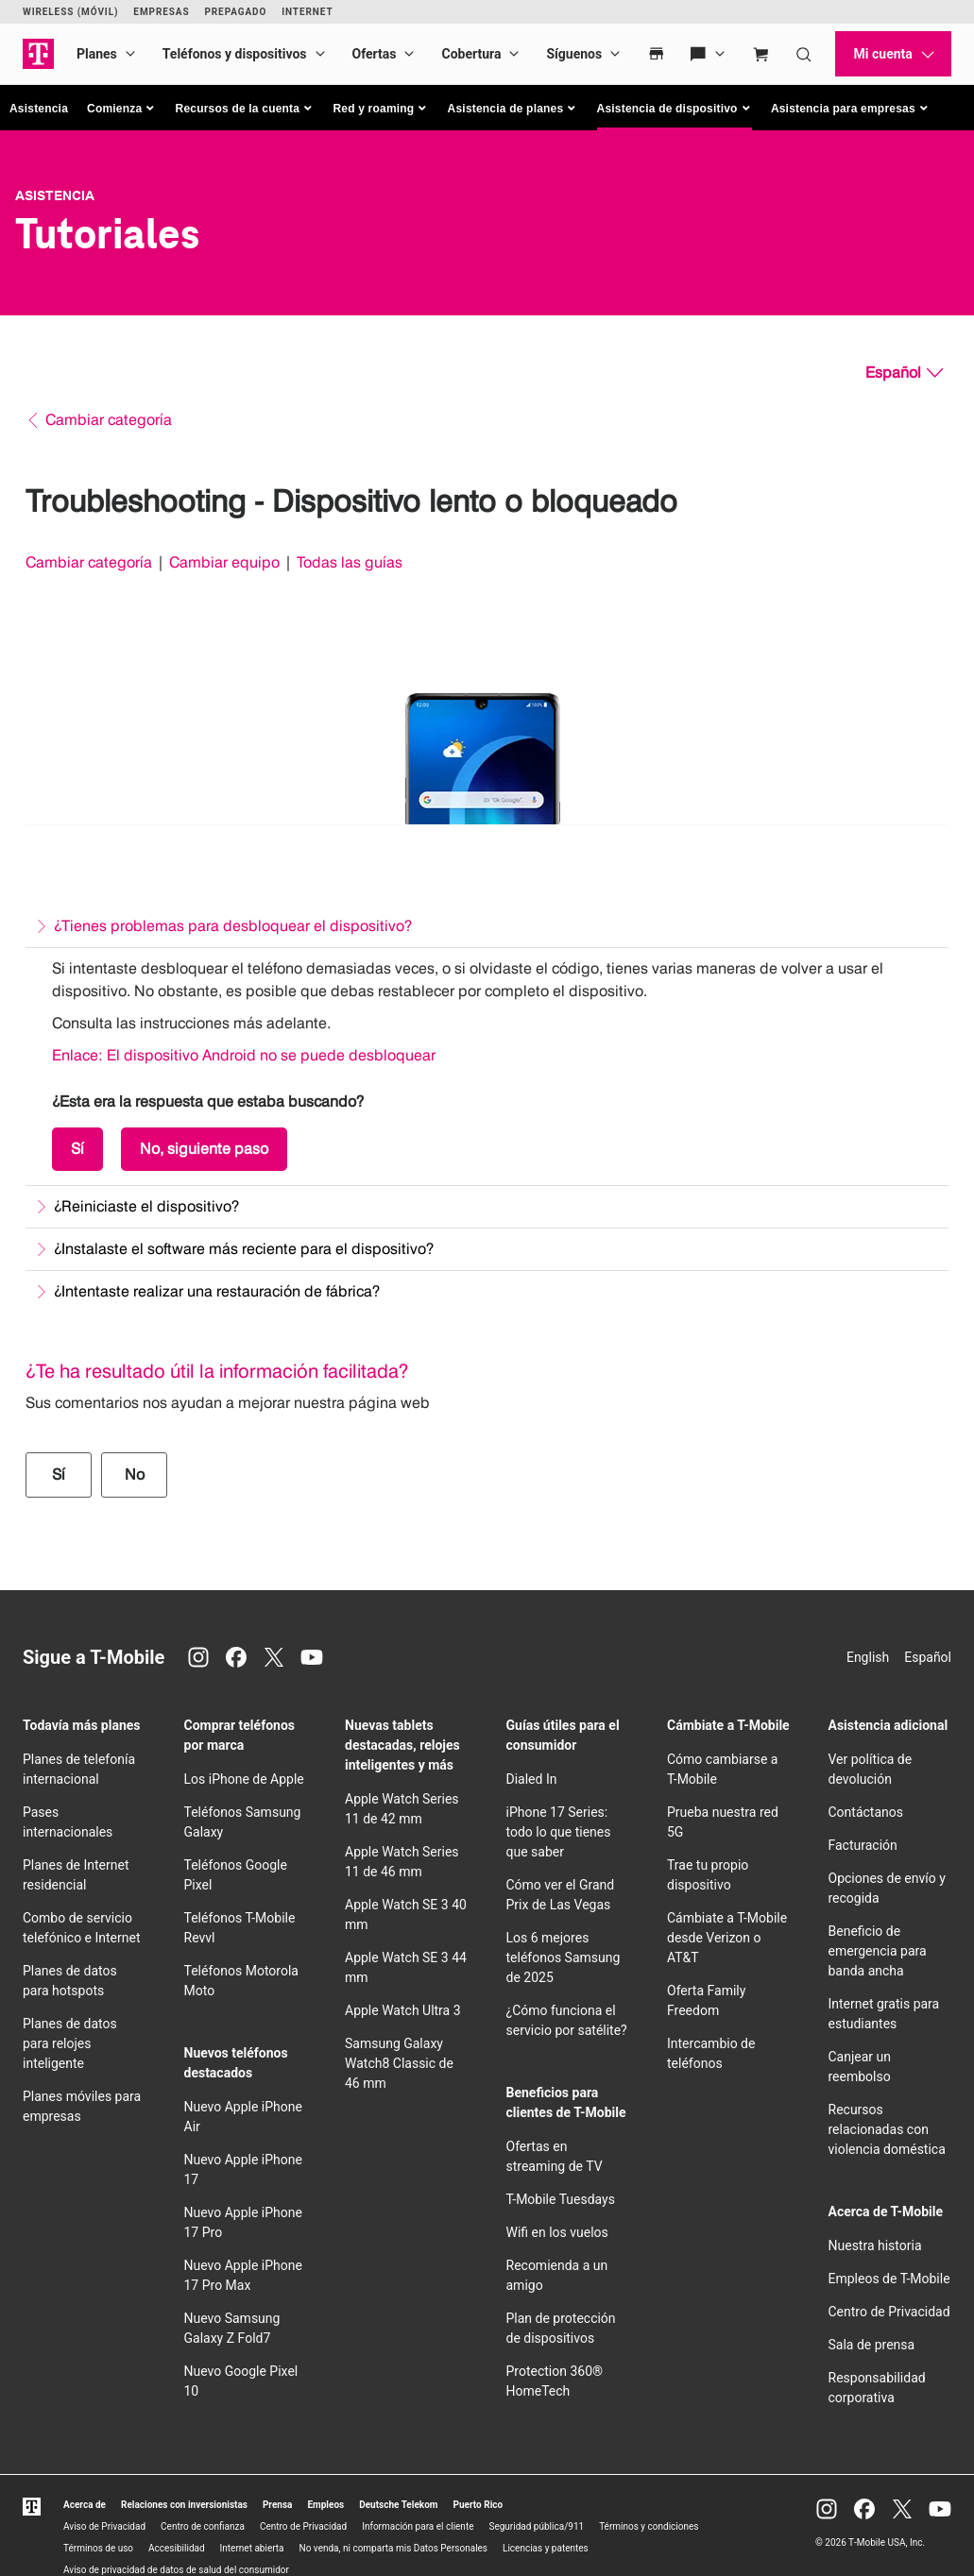 The height and width of the screenshot is (2576, 974). I want to click on ¿Tienes problemas para desbloquear el dispositivo?, so click(233, 926).